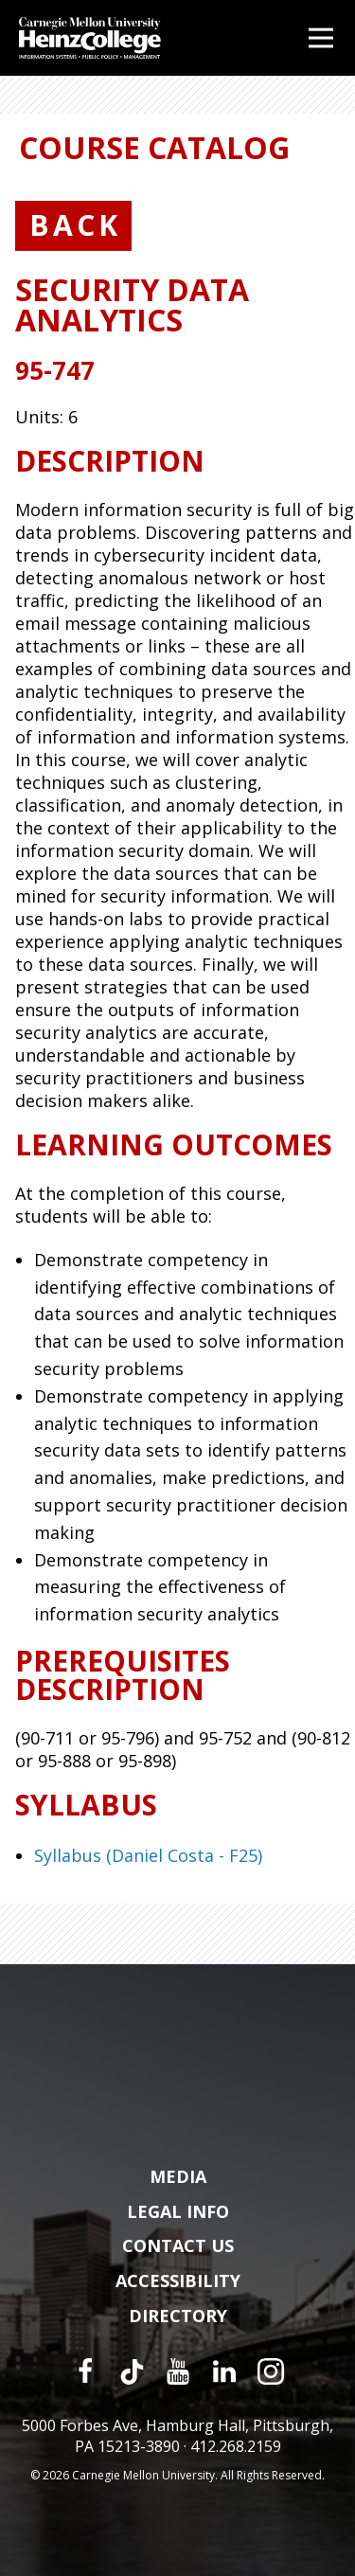  Describe the element at coordinates (90, 40) in the screenshot. I see `[Carnegie Mellon University Heinz College]` at that location.